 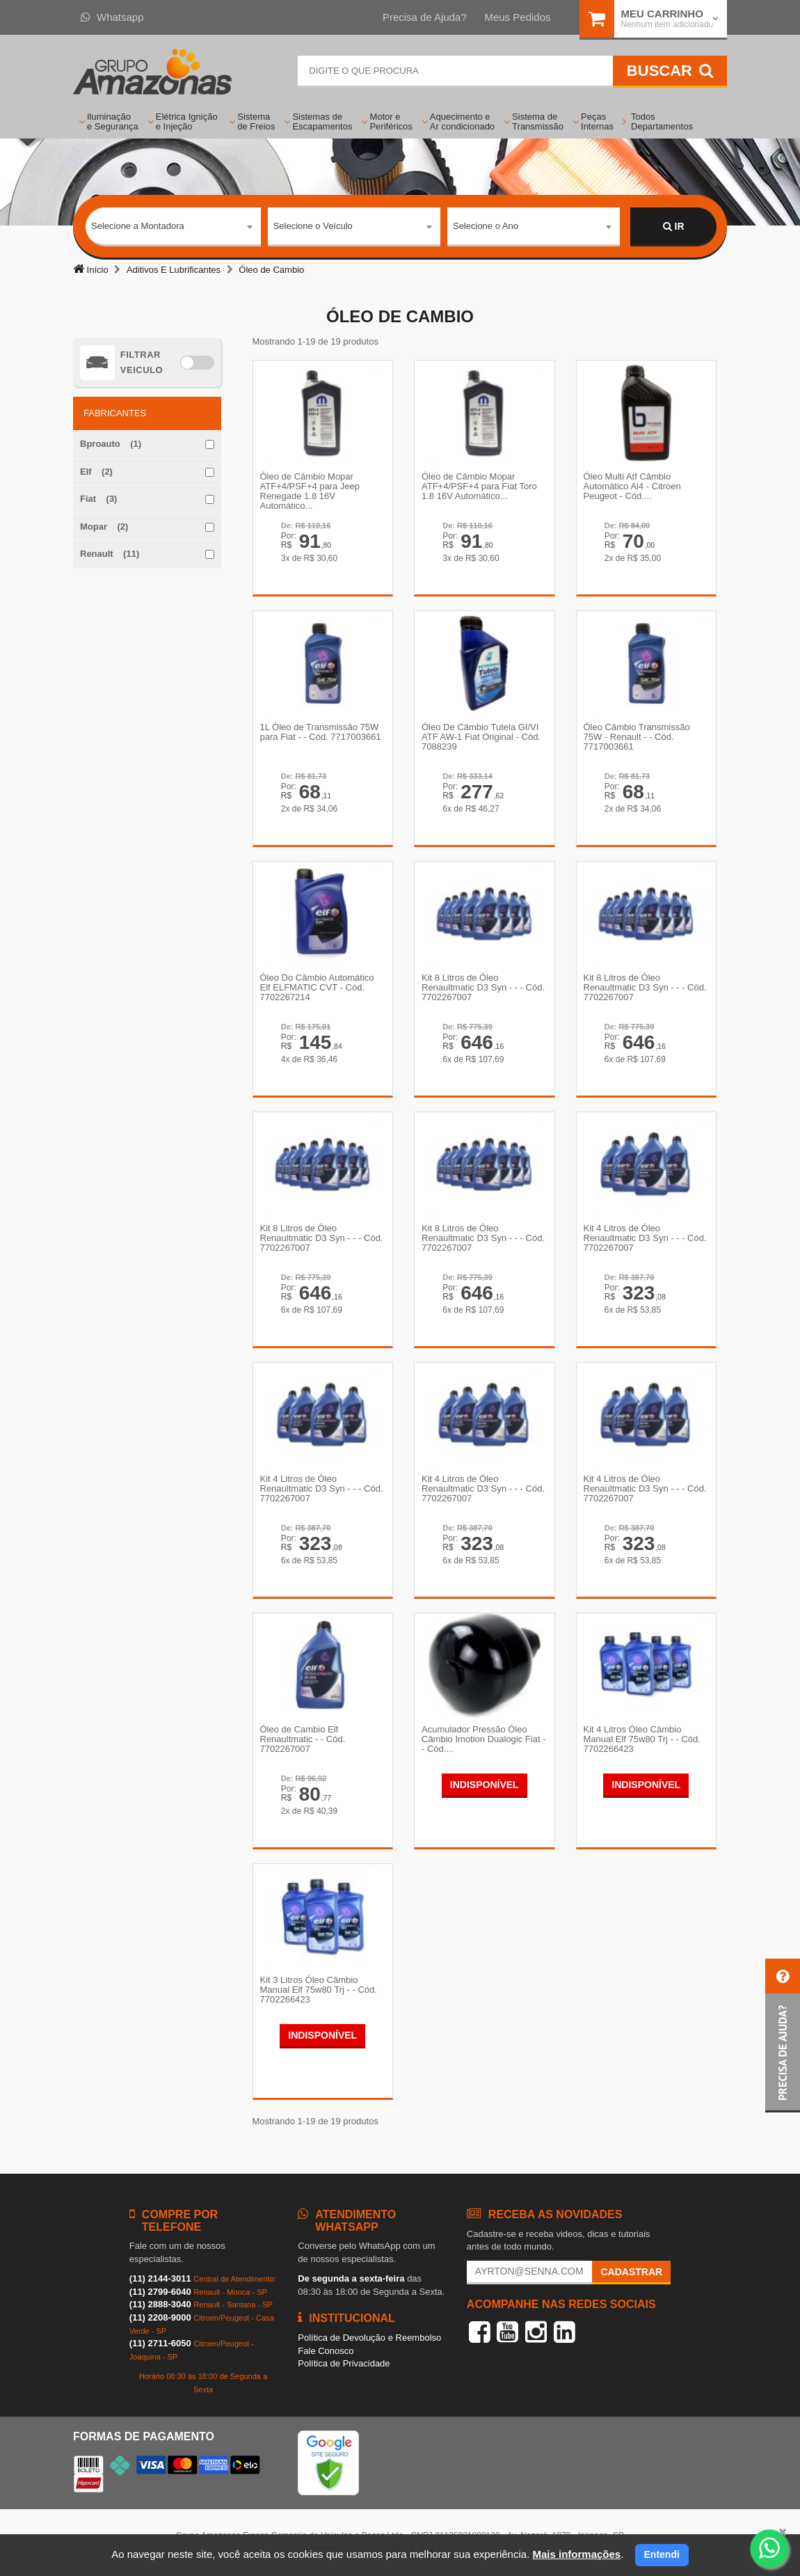 What do you see at coordinates (173, 226) in the screenshot?
I see `[combobox]` at bounding box center [173, 226].